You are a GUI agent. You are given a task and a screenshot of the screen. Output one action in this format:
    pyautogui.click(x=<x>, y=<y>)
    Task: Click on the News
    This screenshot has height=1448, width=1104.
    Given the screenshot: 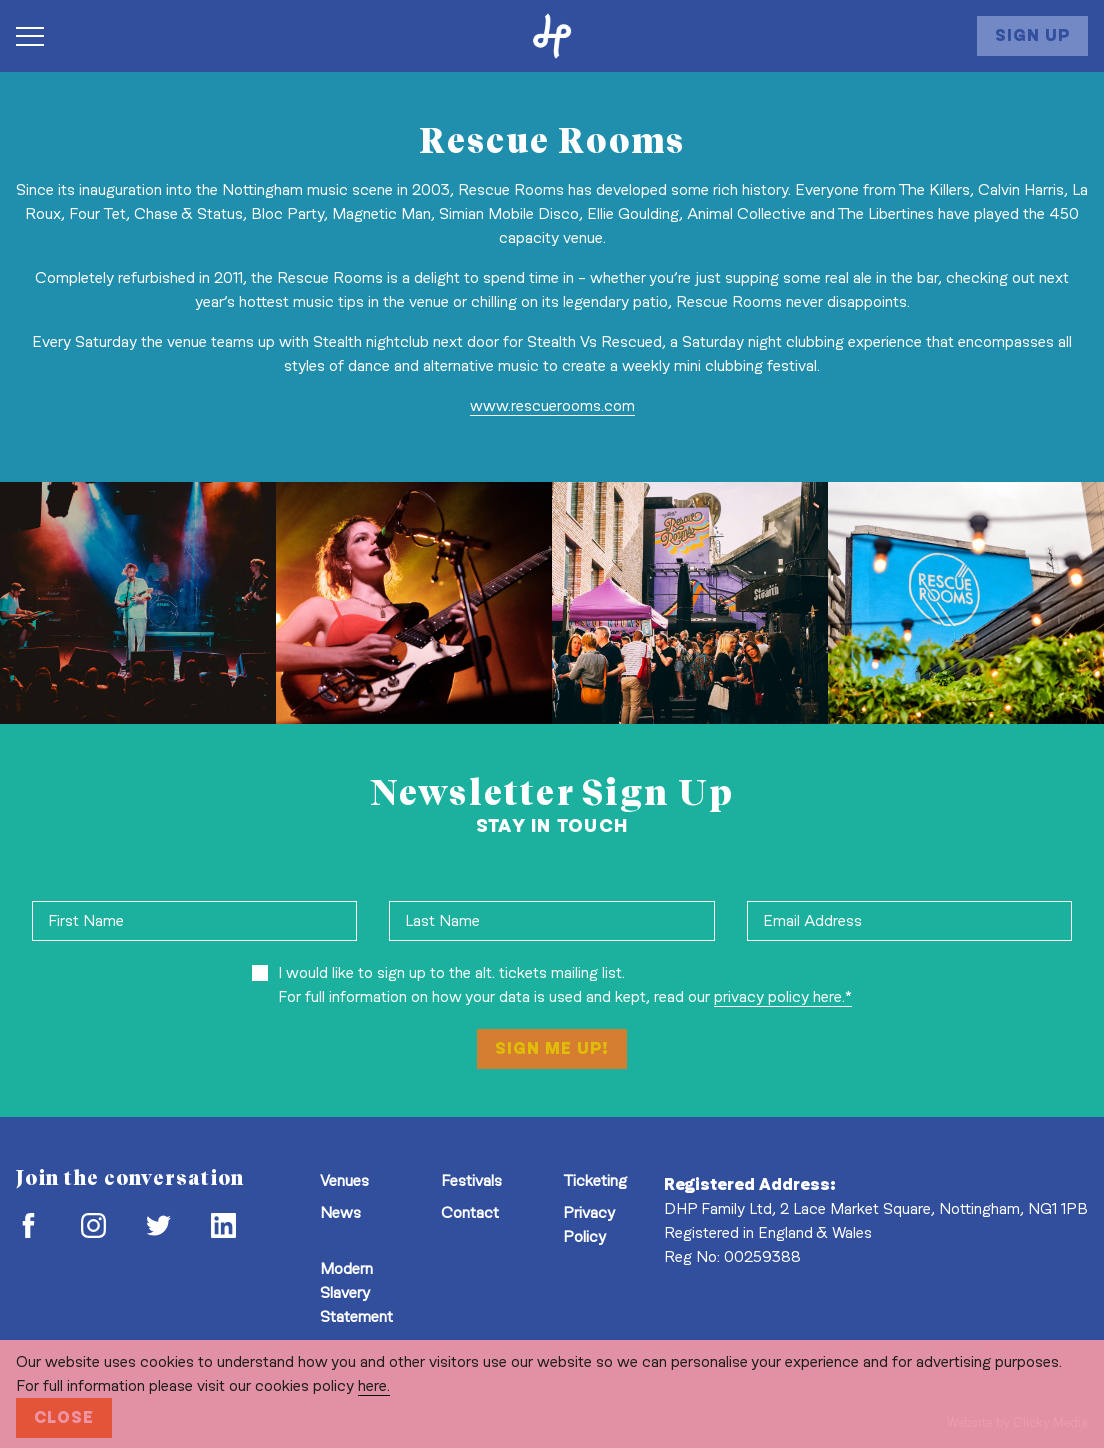 What is the action you would take?
    pyautogui.click(x=340, y=1212)
    